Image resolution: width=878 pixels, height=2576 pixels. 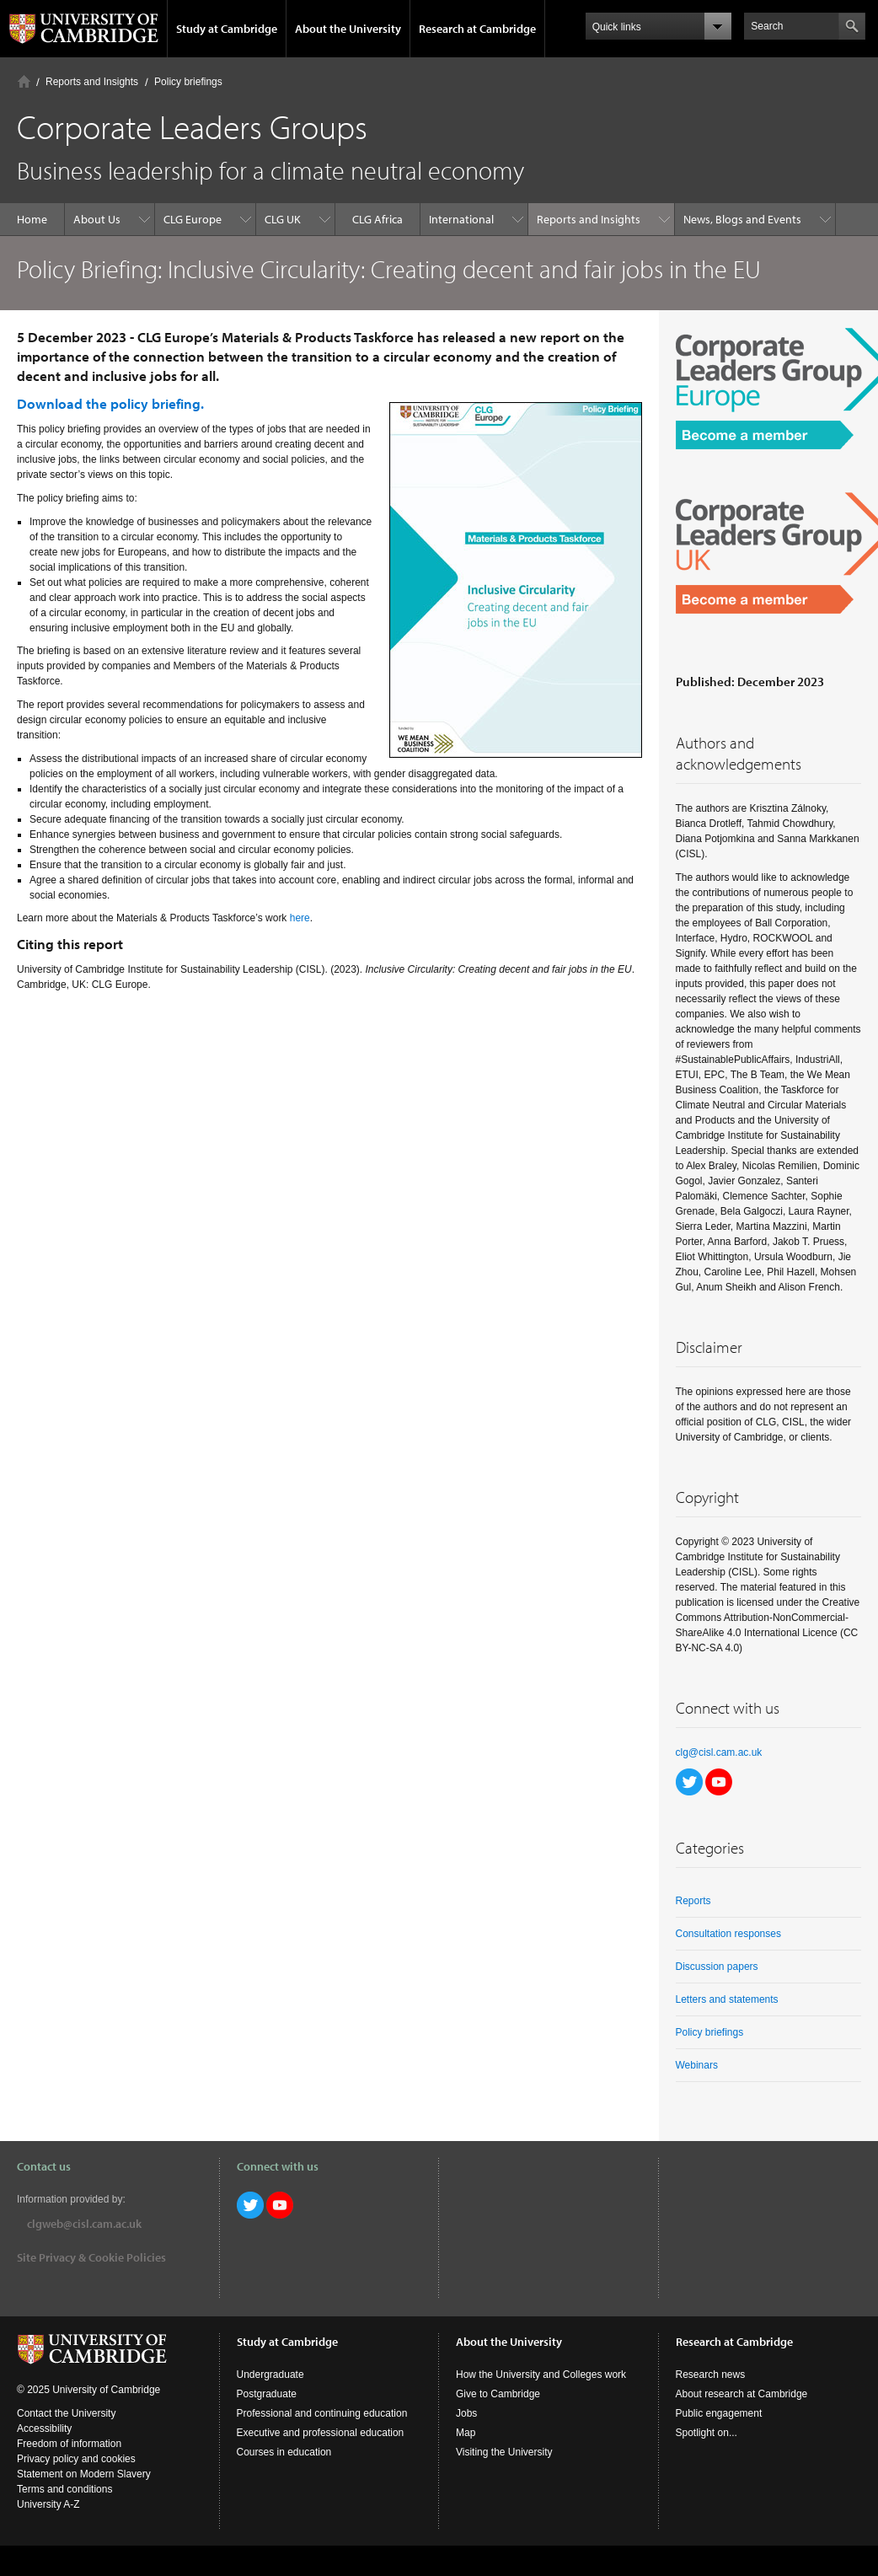 I want to click on Terms and conditions, so click(x=64, y=2489).